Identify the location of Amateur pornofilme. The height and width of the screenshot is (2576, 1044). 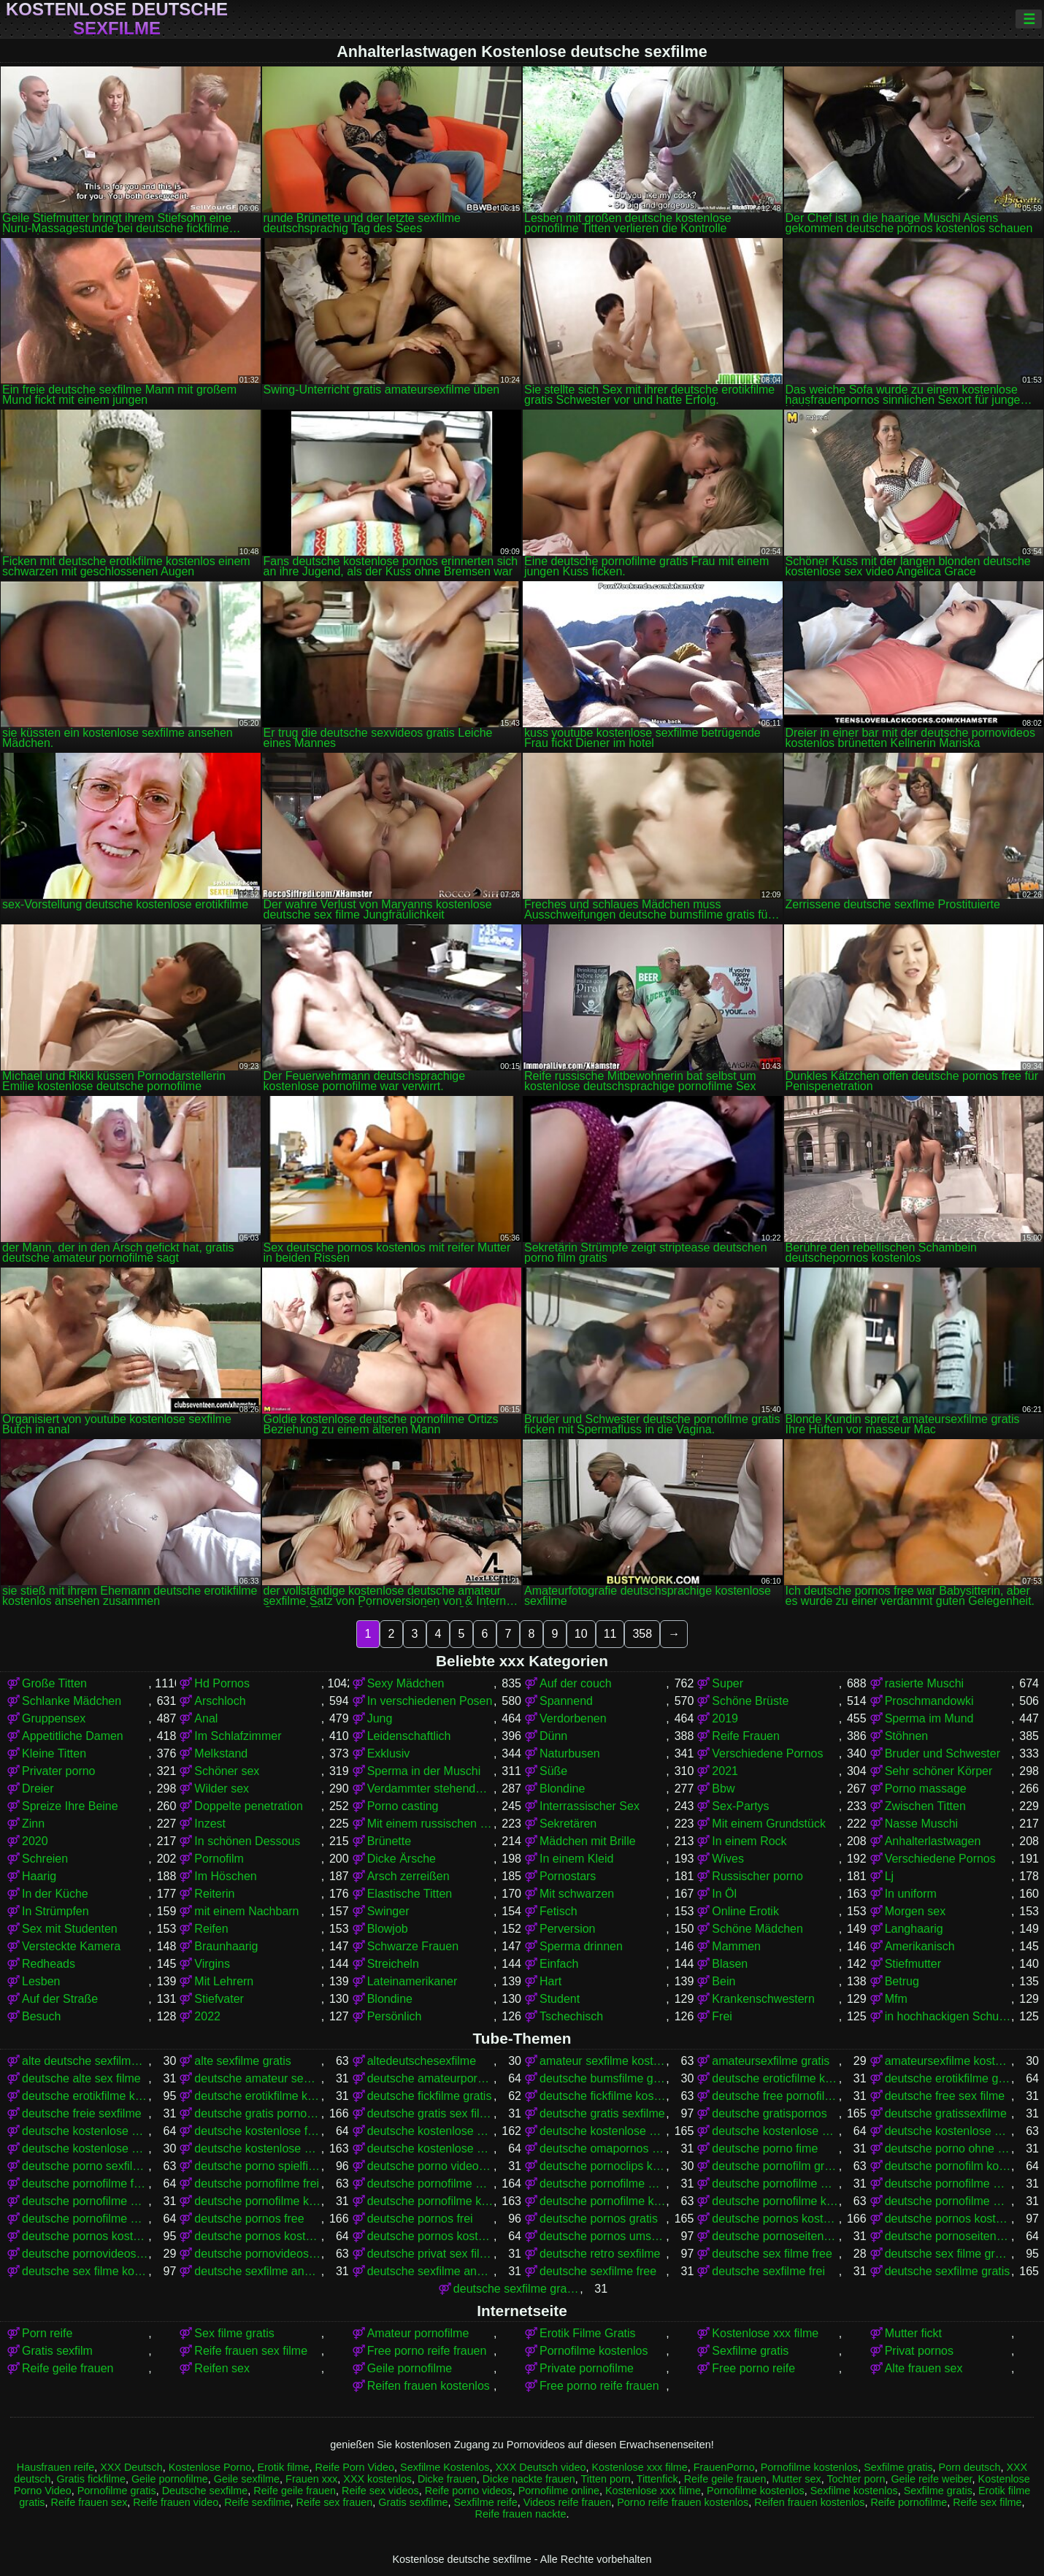
(418, 2333).